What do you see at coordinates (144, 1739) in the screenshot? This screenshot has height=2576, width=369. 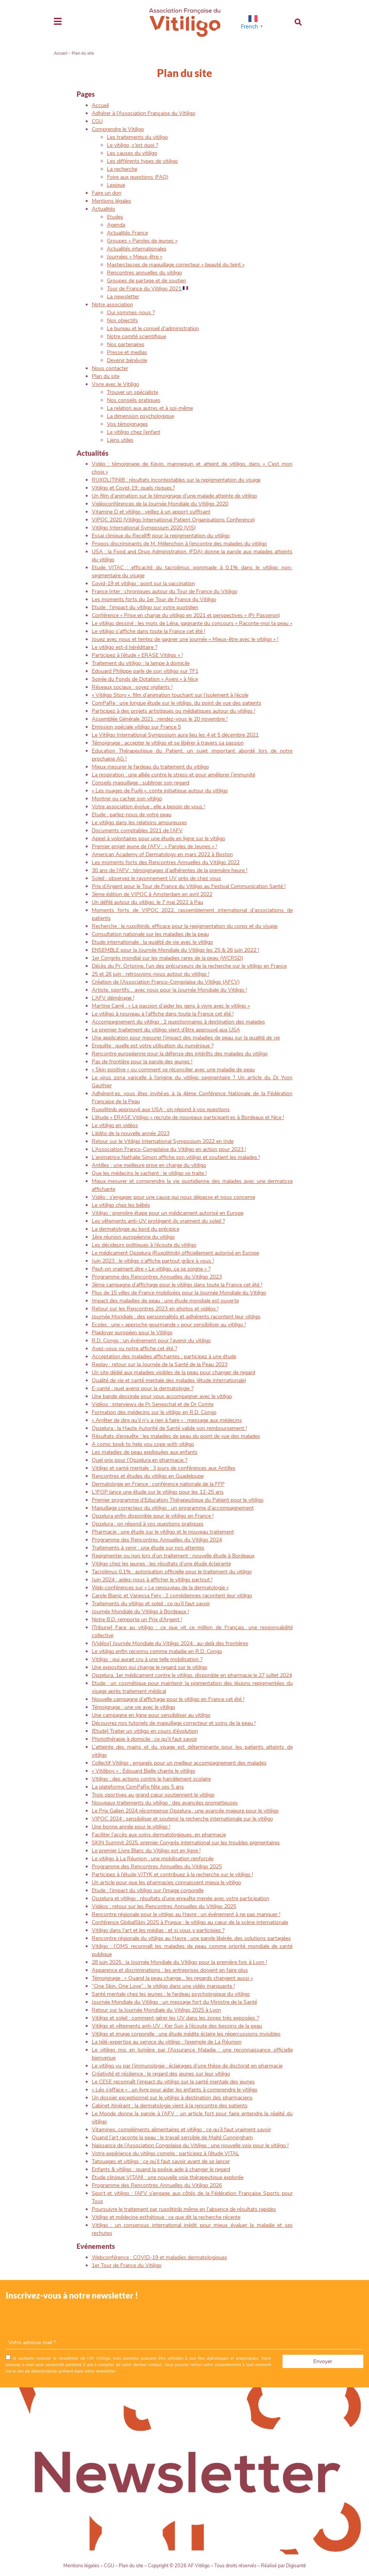 I see `Photothérapie à domicile : ce qu’il faut savoir` at bounding box center [144, 1739].